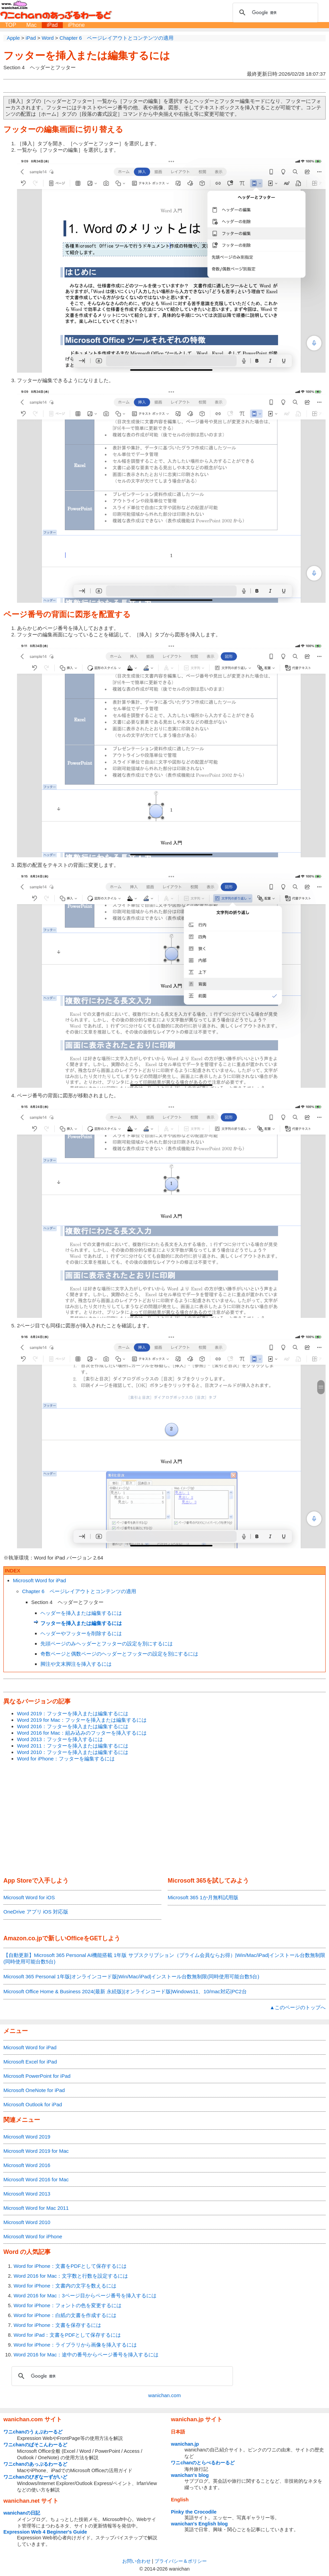 This screenshot has width=329, height=2576. Describe the element at coordinates (29, 1897) in the screenshot. I see `Microsoft Word for iOS` at that location.